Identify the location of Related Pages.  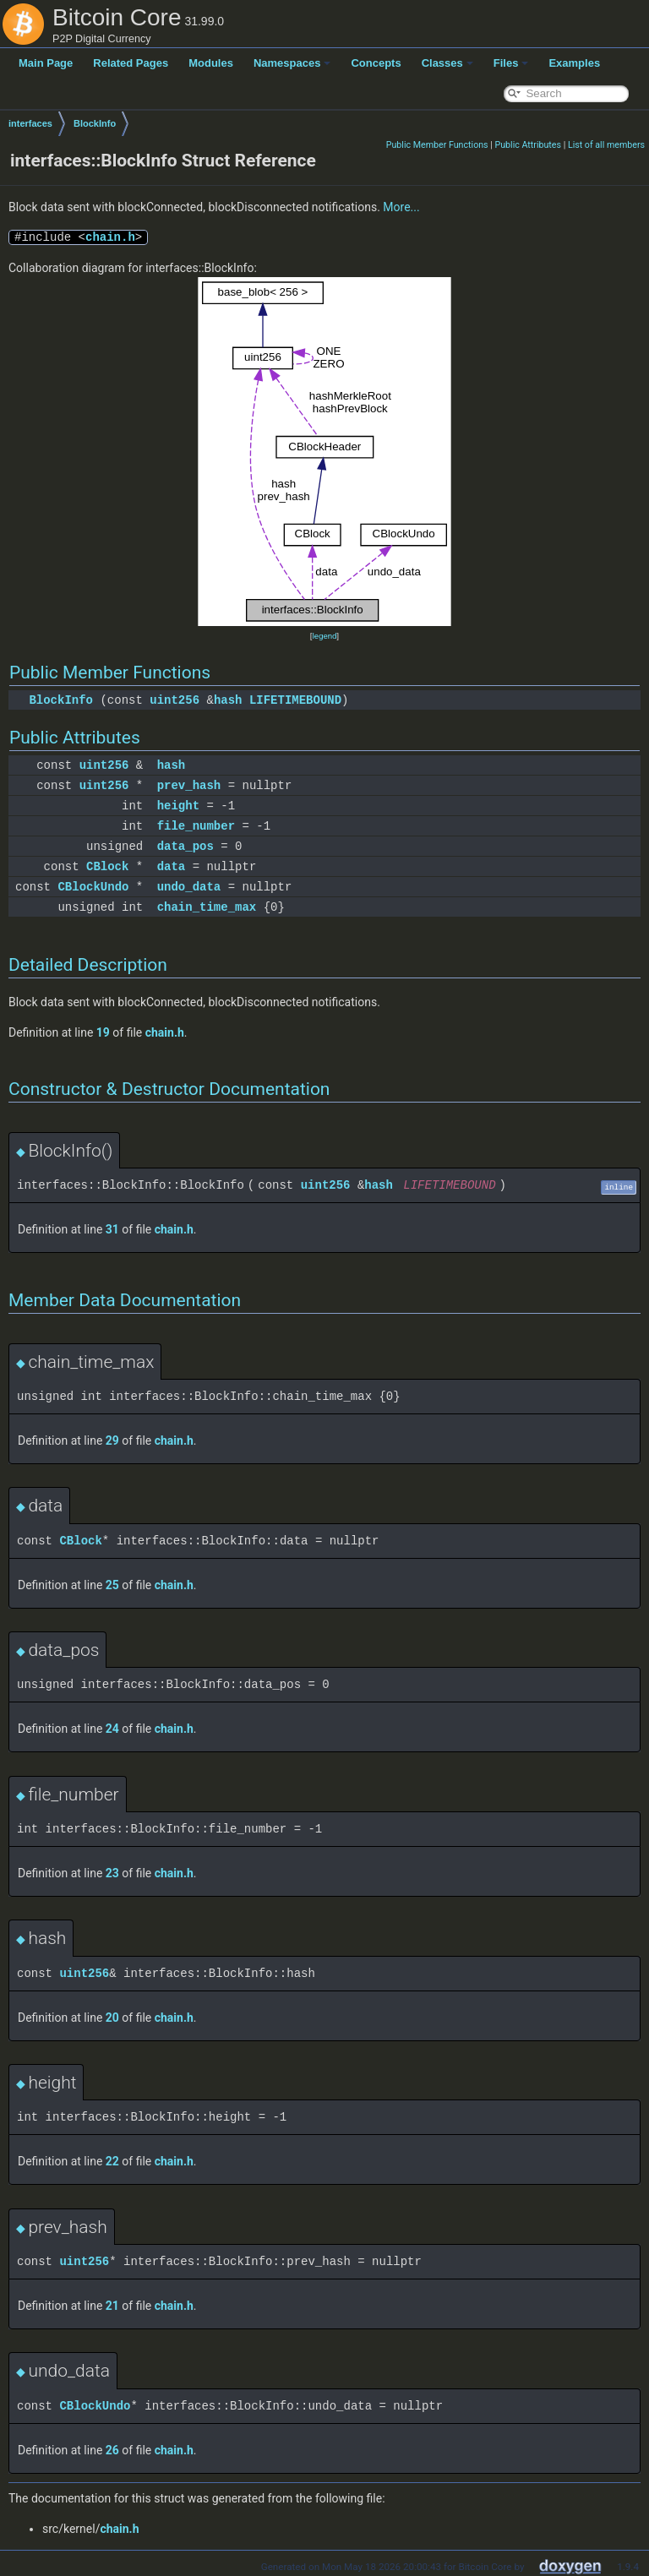
(130, 63).